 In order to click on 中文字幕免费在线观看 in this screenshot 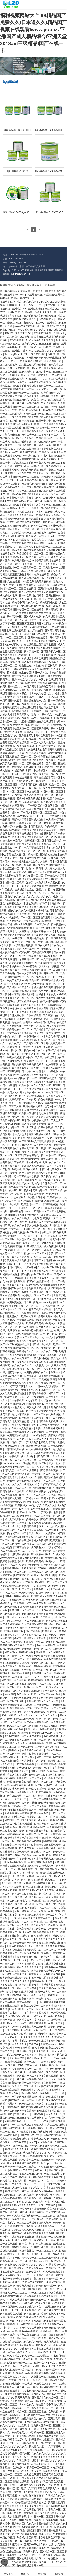, I will do `click(53, 378)`.